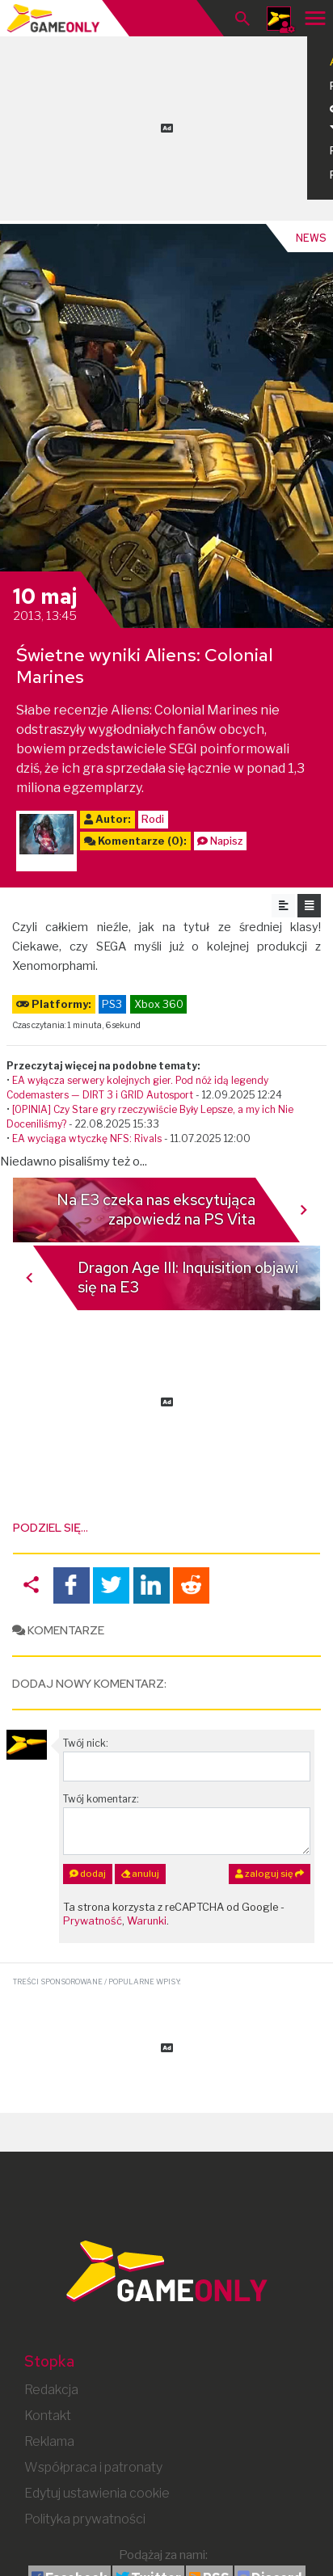 This screenshot has height=2576, width=333. What do you see at coordinates (92, 1921) in the screenshot?
I see `Prywatność` at bounding box center [92, 1921].